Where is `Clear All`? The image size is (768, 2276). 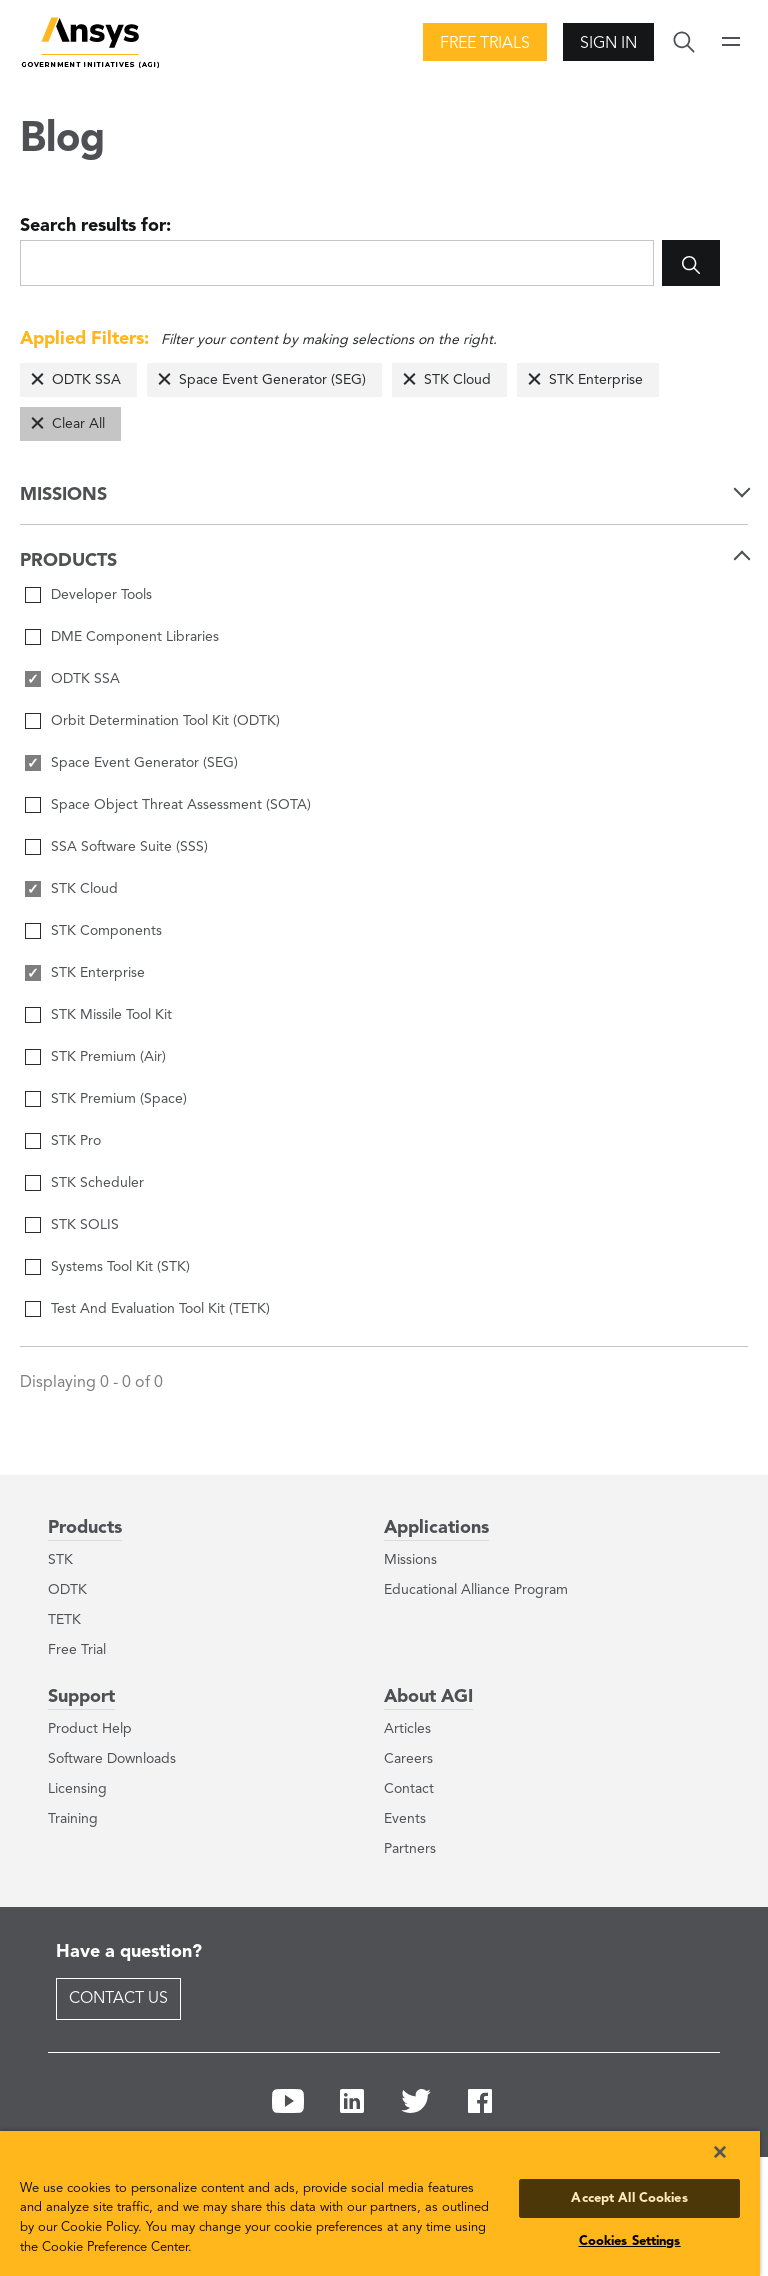 Clear All is located at coordinates (78, 424).